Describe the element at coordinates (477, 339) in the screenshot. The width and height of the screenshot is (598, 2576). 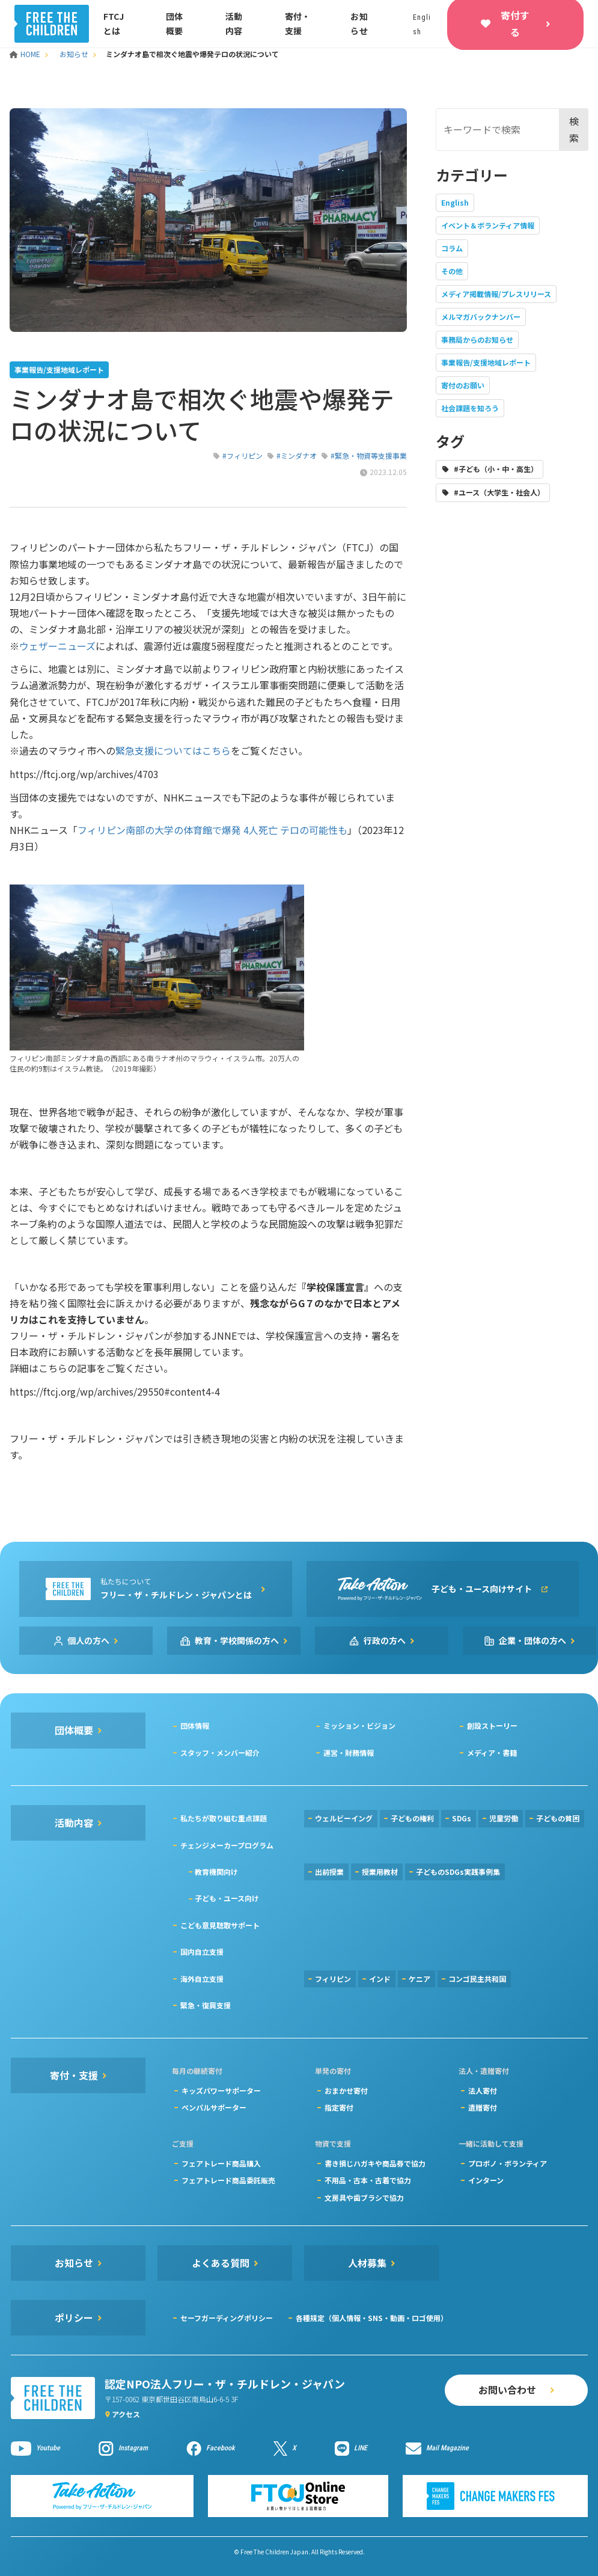
I see `事務局からのお知らせ` at that location.